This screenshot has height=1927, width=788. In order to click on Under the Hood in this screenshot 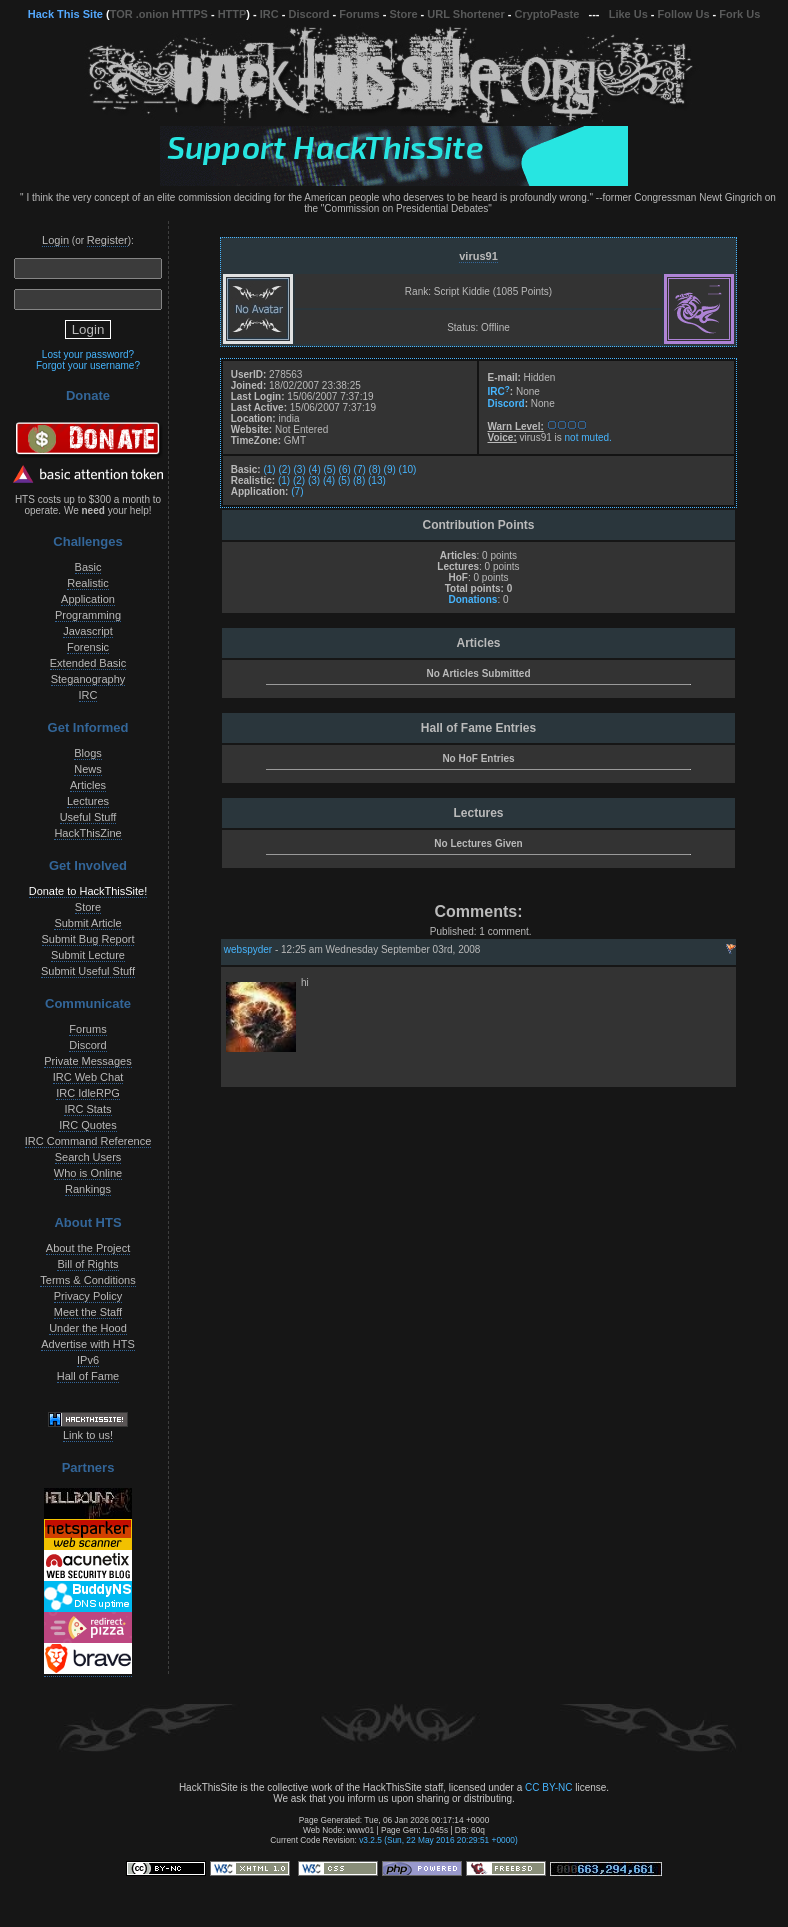, I will do `click(88, 1328)`.